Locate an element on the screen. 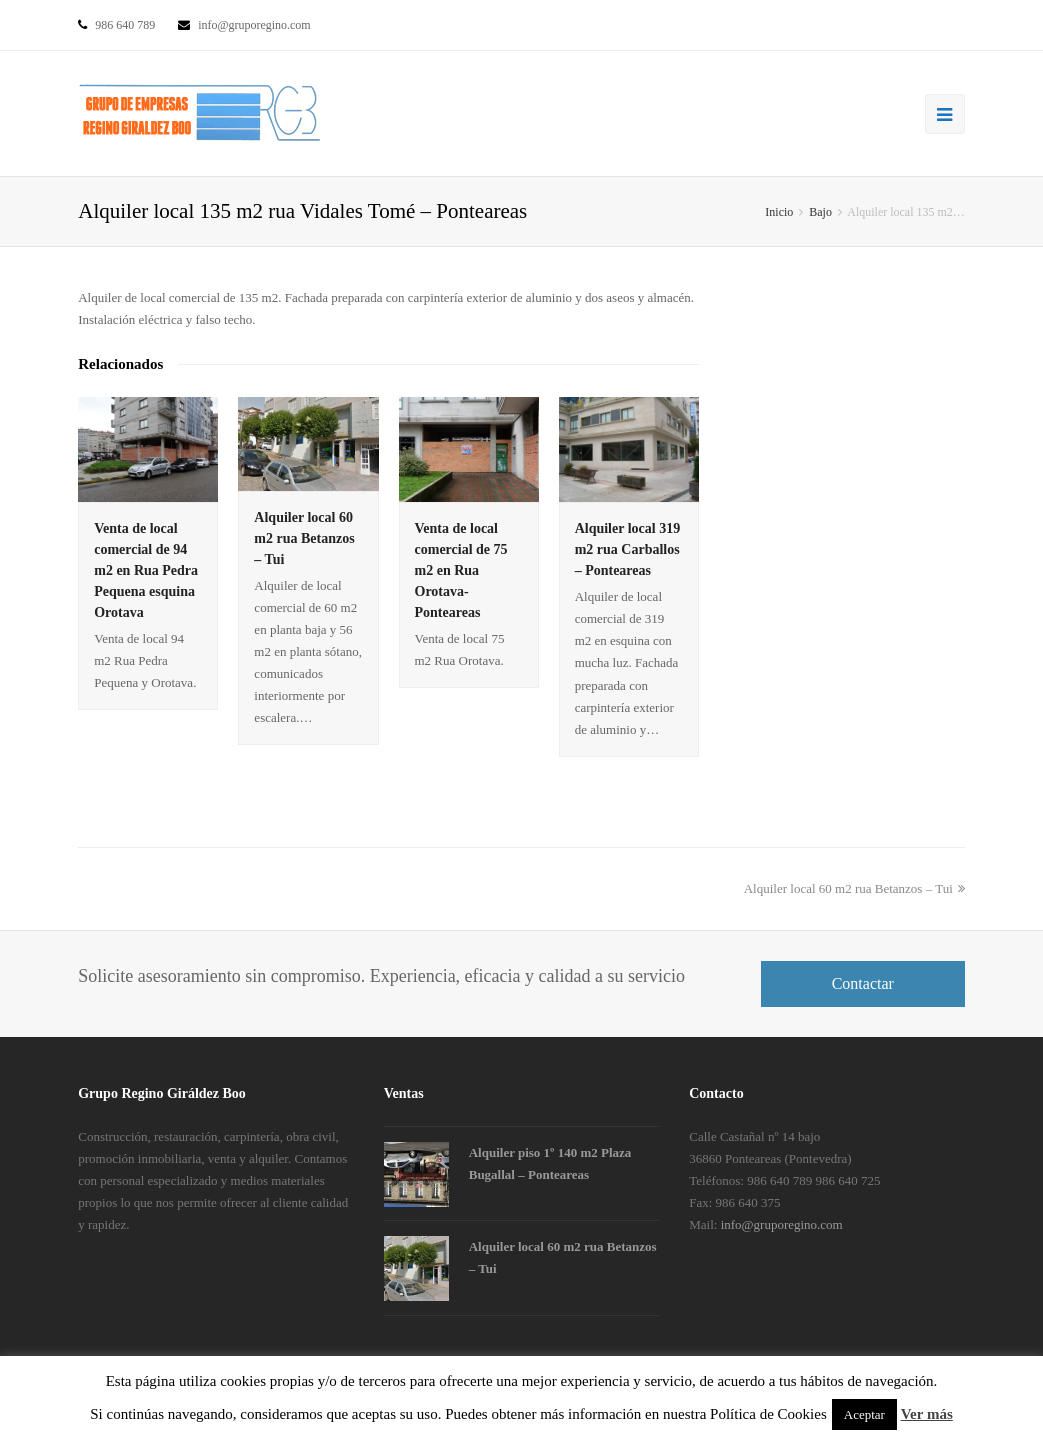 This screenshot has height=1442, width=1043. Alquiler local 60 m2 rua Betanzos – Tui is located at coordinates (304, 538).